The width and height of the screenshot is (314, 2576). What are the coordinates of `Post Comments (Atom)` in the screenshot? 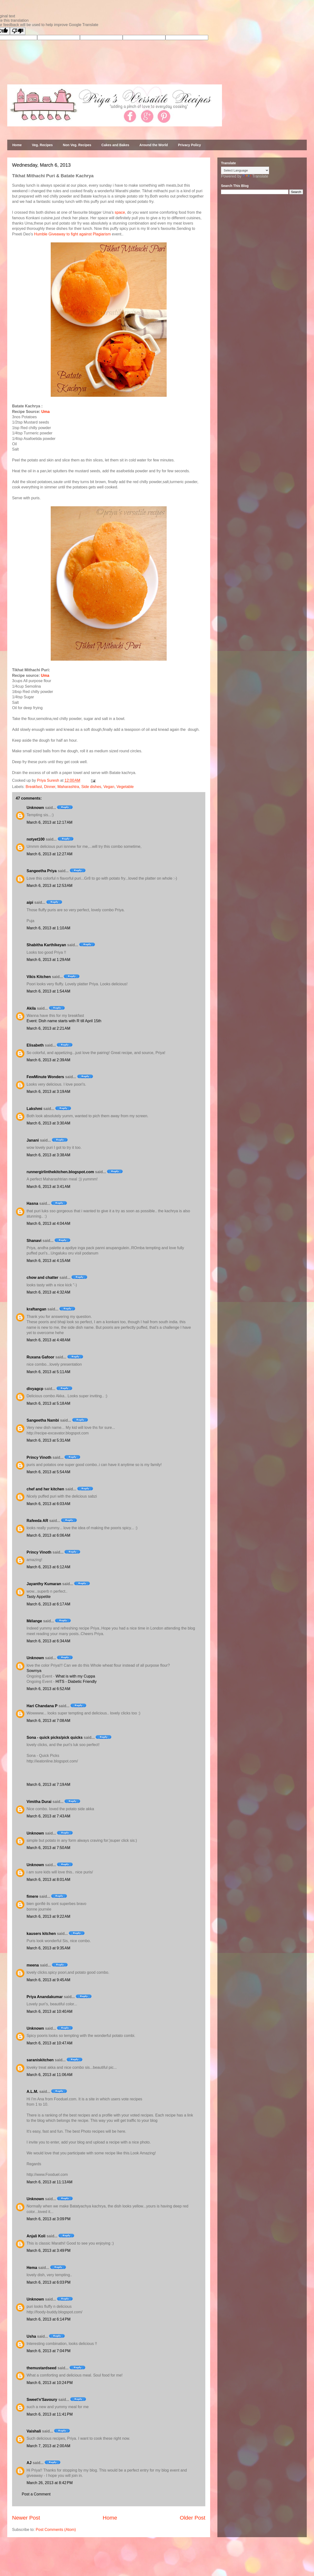 It's located at (56, 2530).